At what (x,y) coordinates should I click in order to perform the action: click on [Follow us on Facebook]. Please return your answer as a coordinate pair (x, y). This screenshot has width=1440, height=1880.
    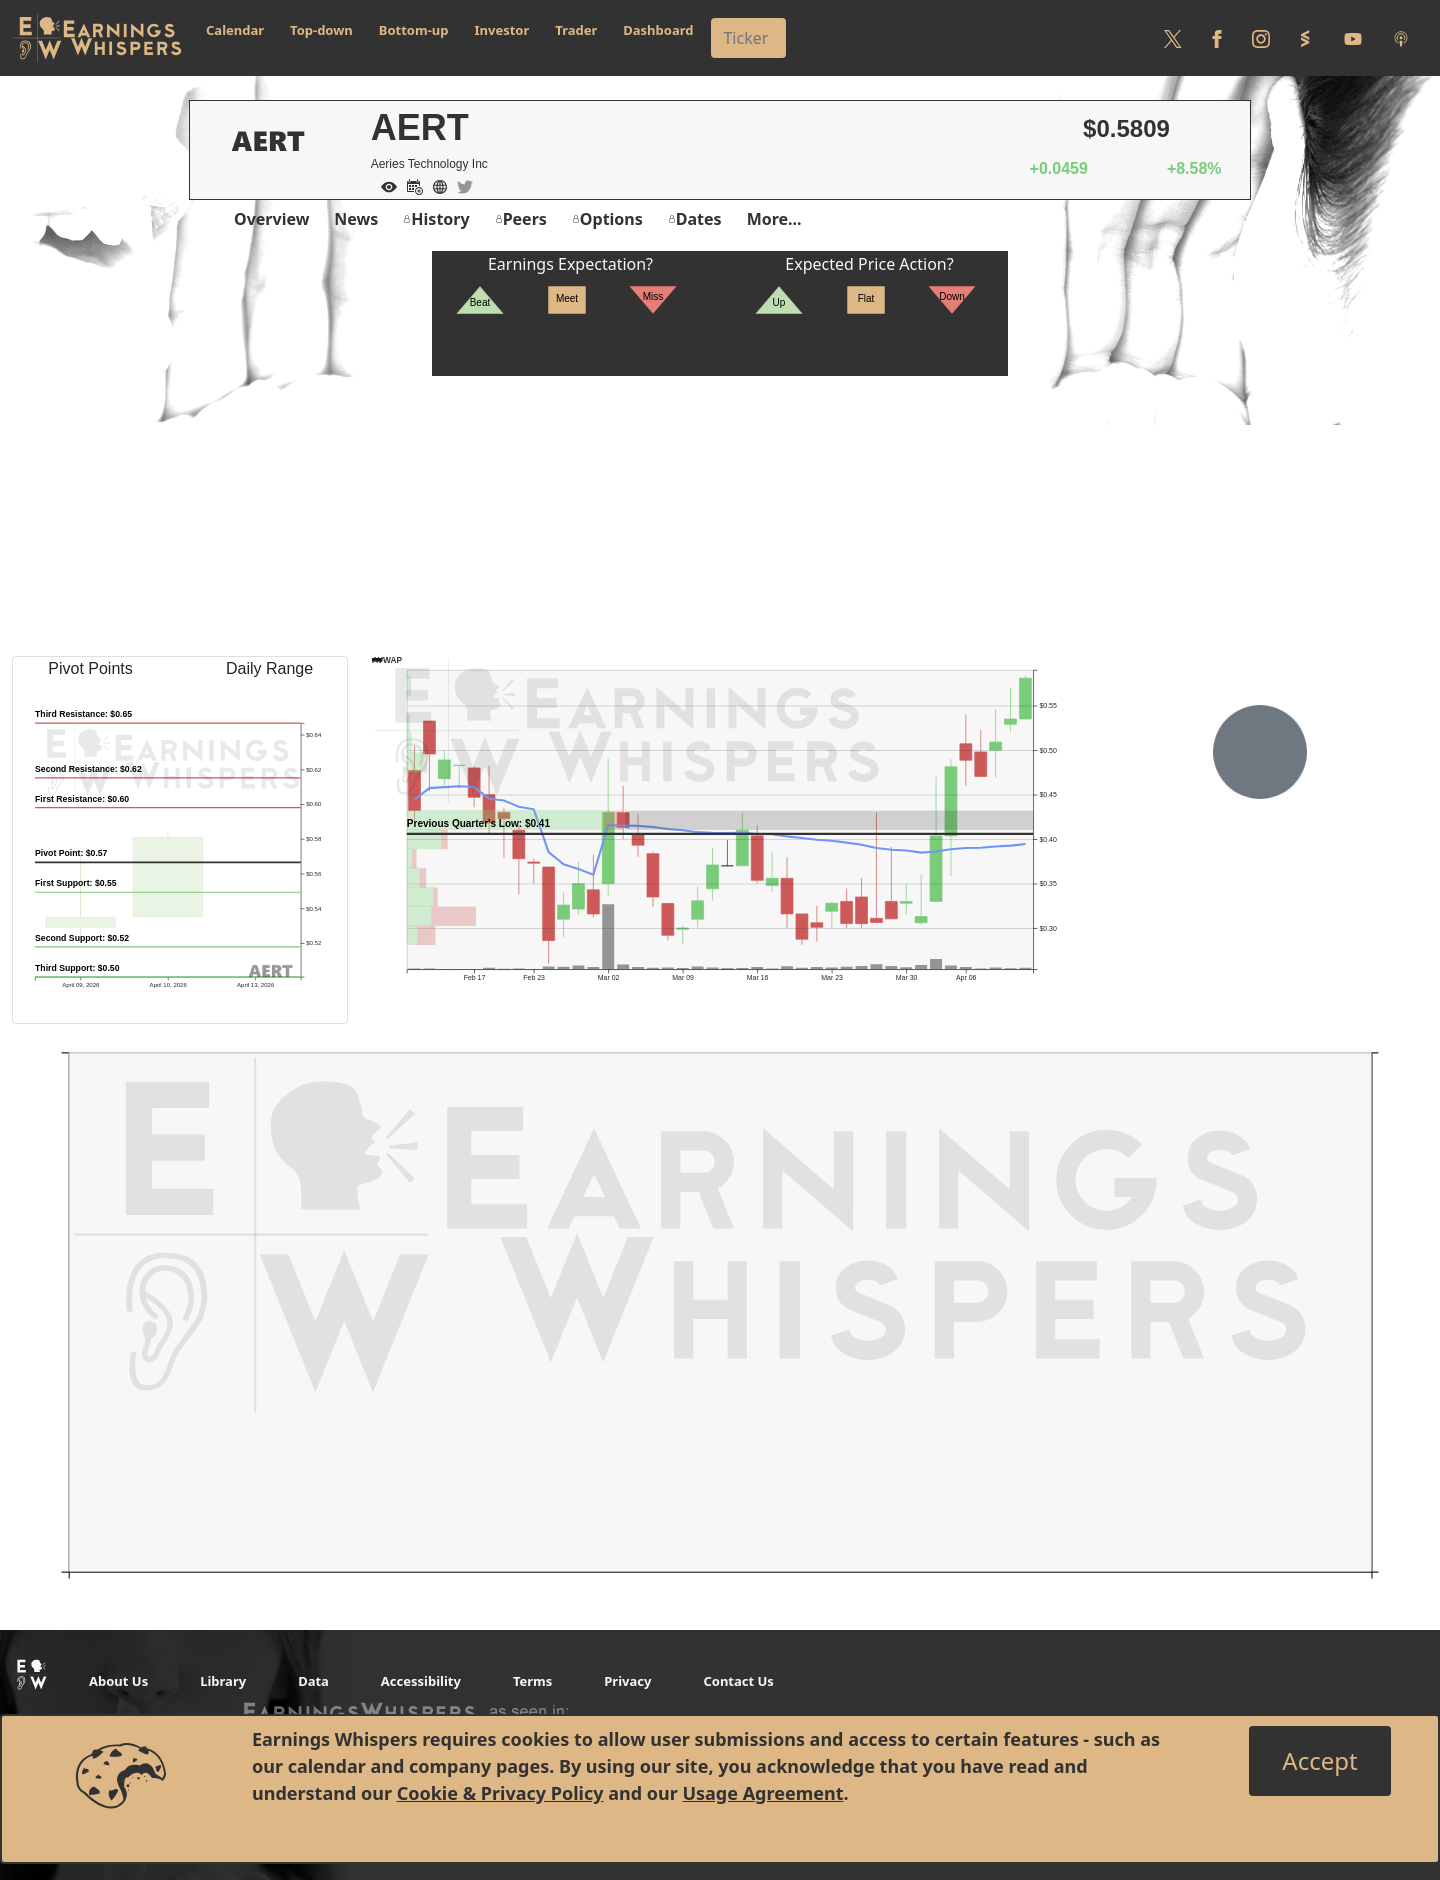
    Looking at the image, I should click on (1217, 38).